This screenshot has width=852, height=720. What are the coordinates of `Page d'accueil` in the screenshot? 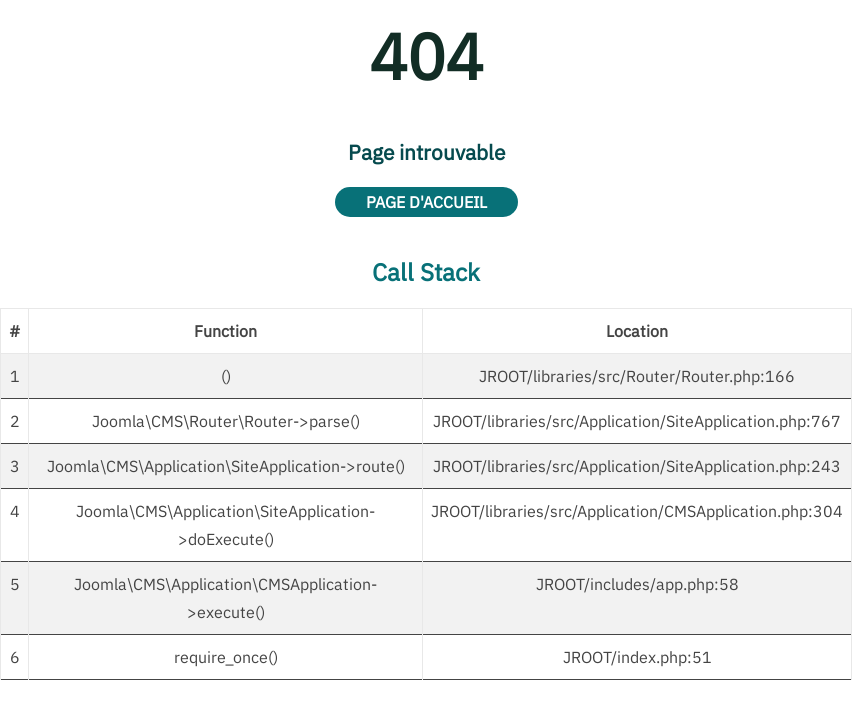 It's located at (426, 202).